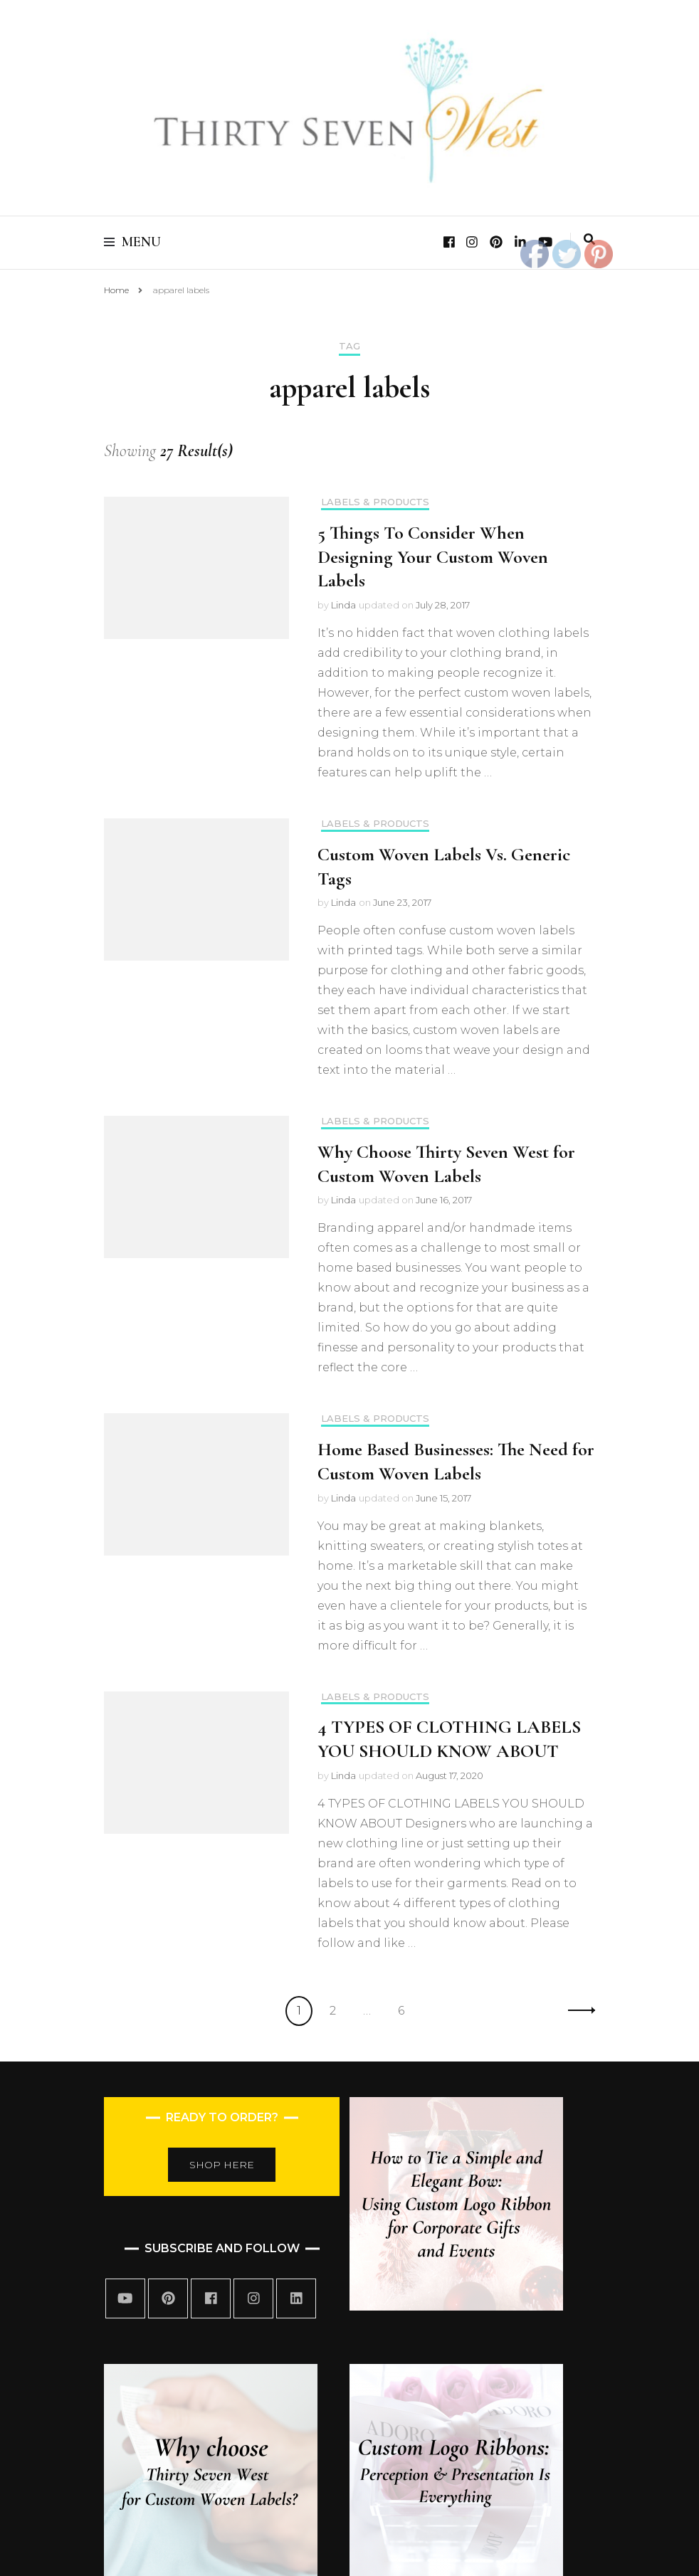  Describe the element at coordinates (432, 557) in the screenshot. I see `5 Things To Consider When Designing Your Custom Woven Labels` at that location.